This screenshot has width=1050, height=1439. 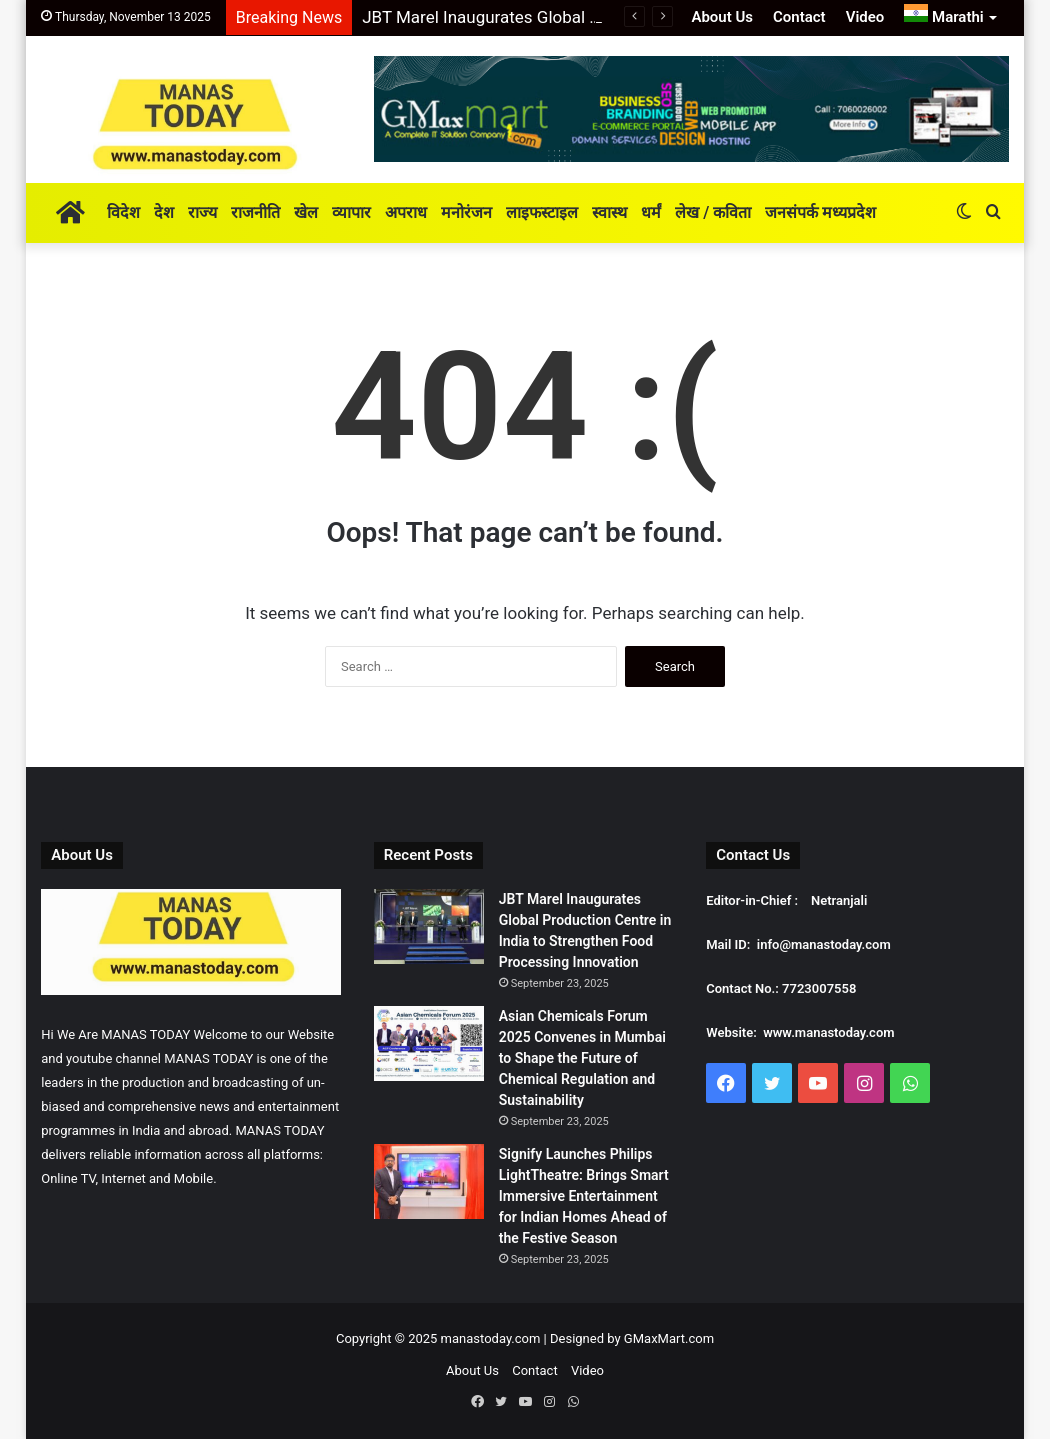 I want to click on Contact, so click(x=799, y=17).